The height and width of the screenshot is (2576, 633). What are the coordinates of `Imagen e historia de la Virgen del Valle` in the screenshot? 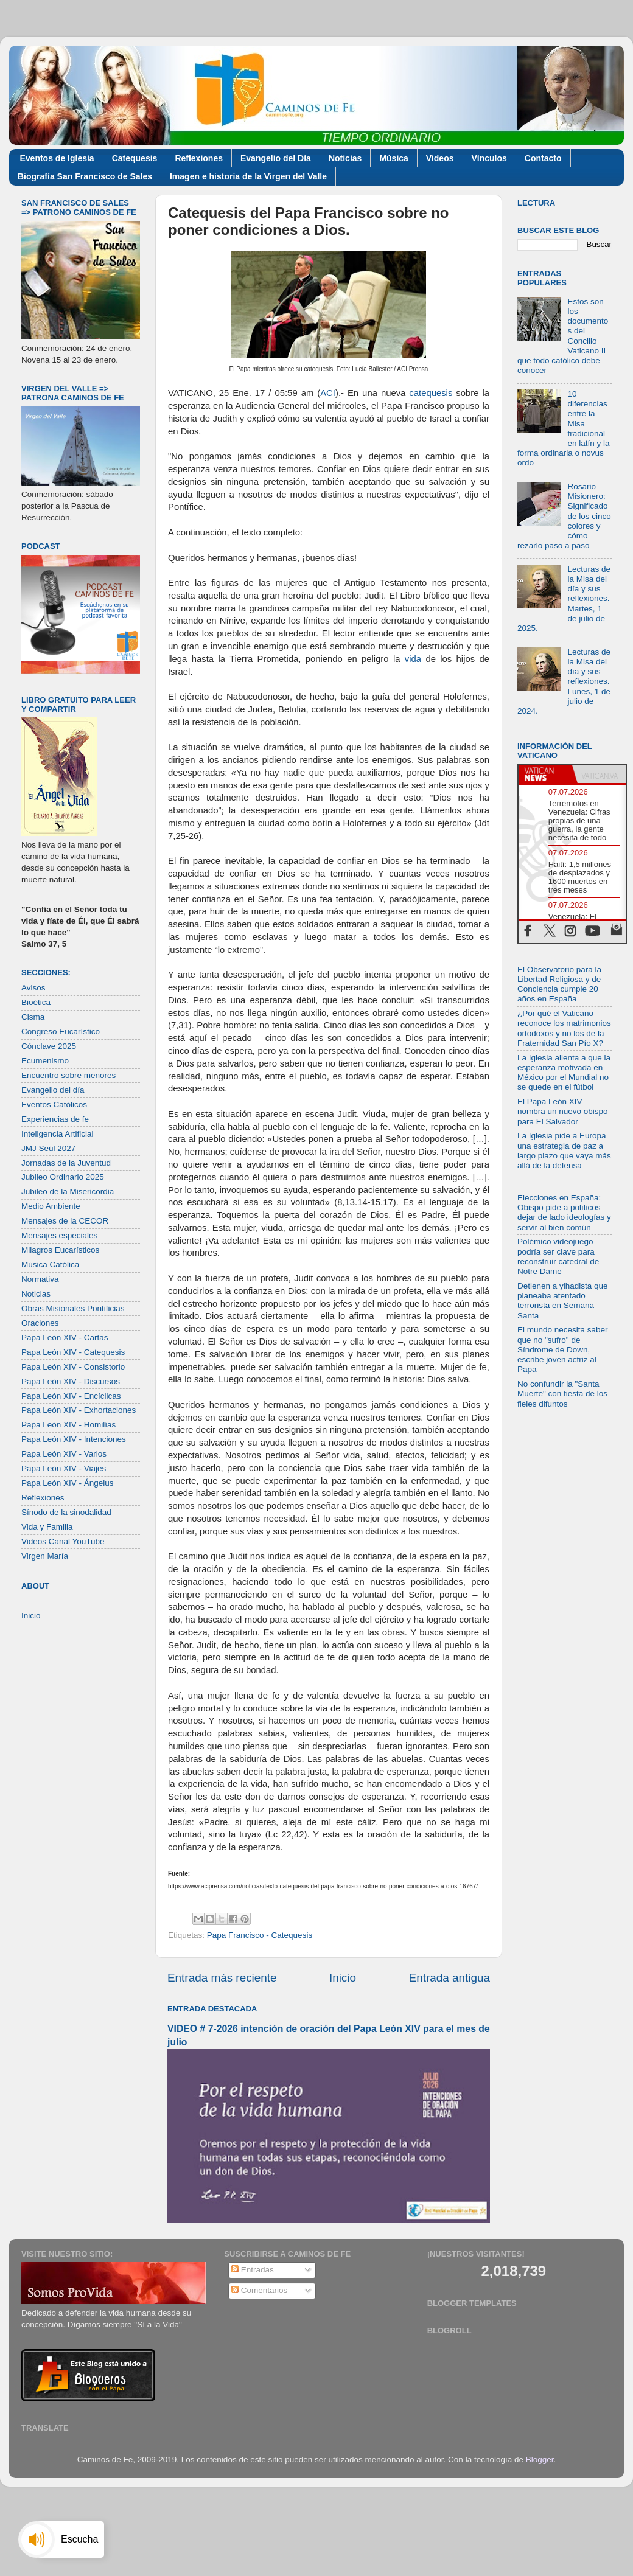 It's located at (248, 176).